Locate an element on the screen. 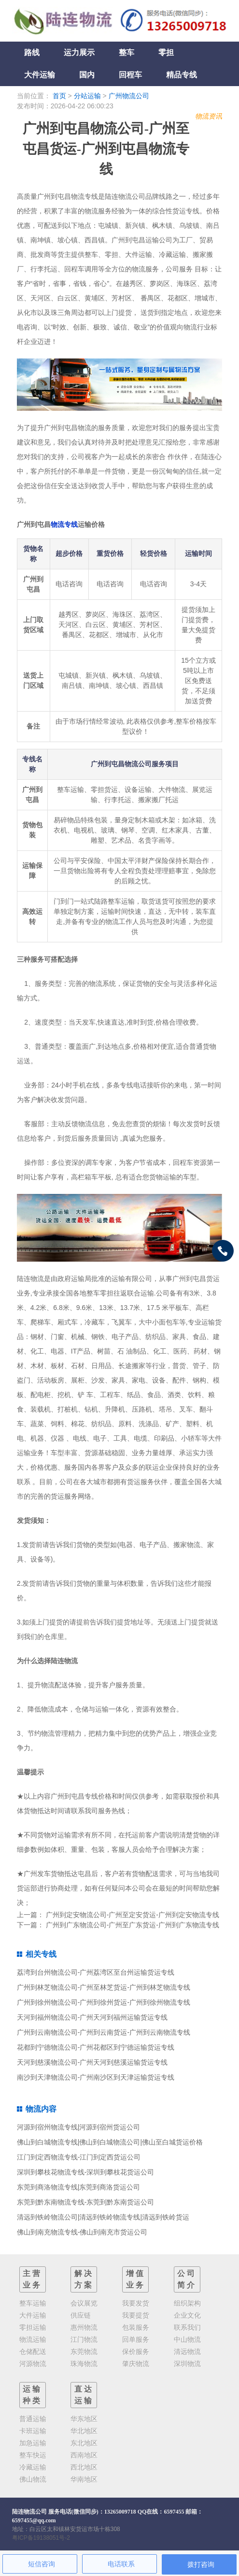  短信咨询 is located at coordinates (41, 2564).